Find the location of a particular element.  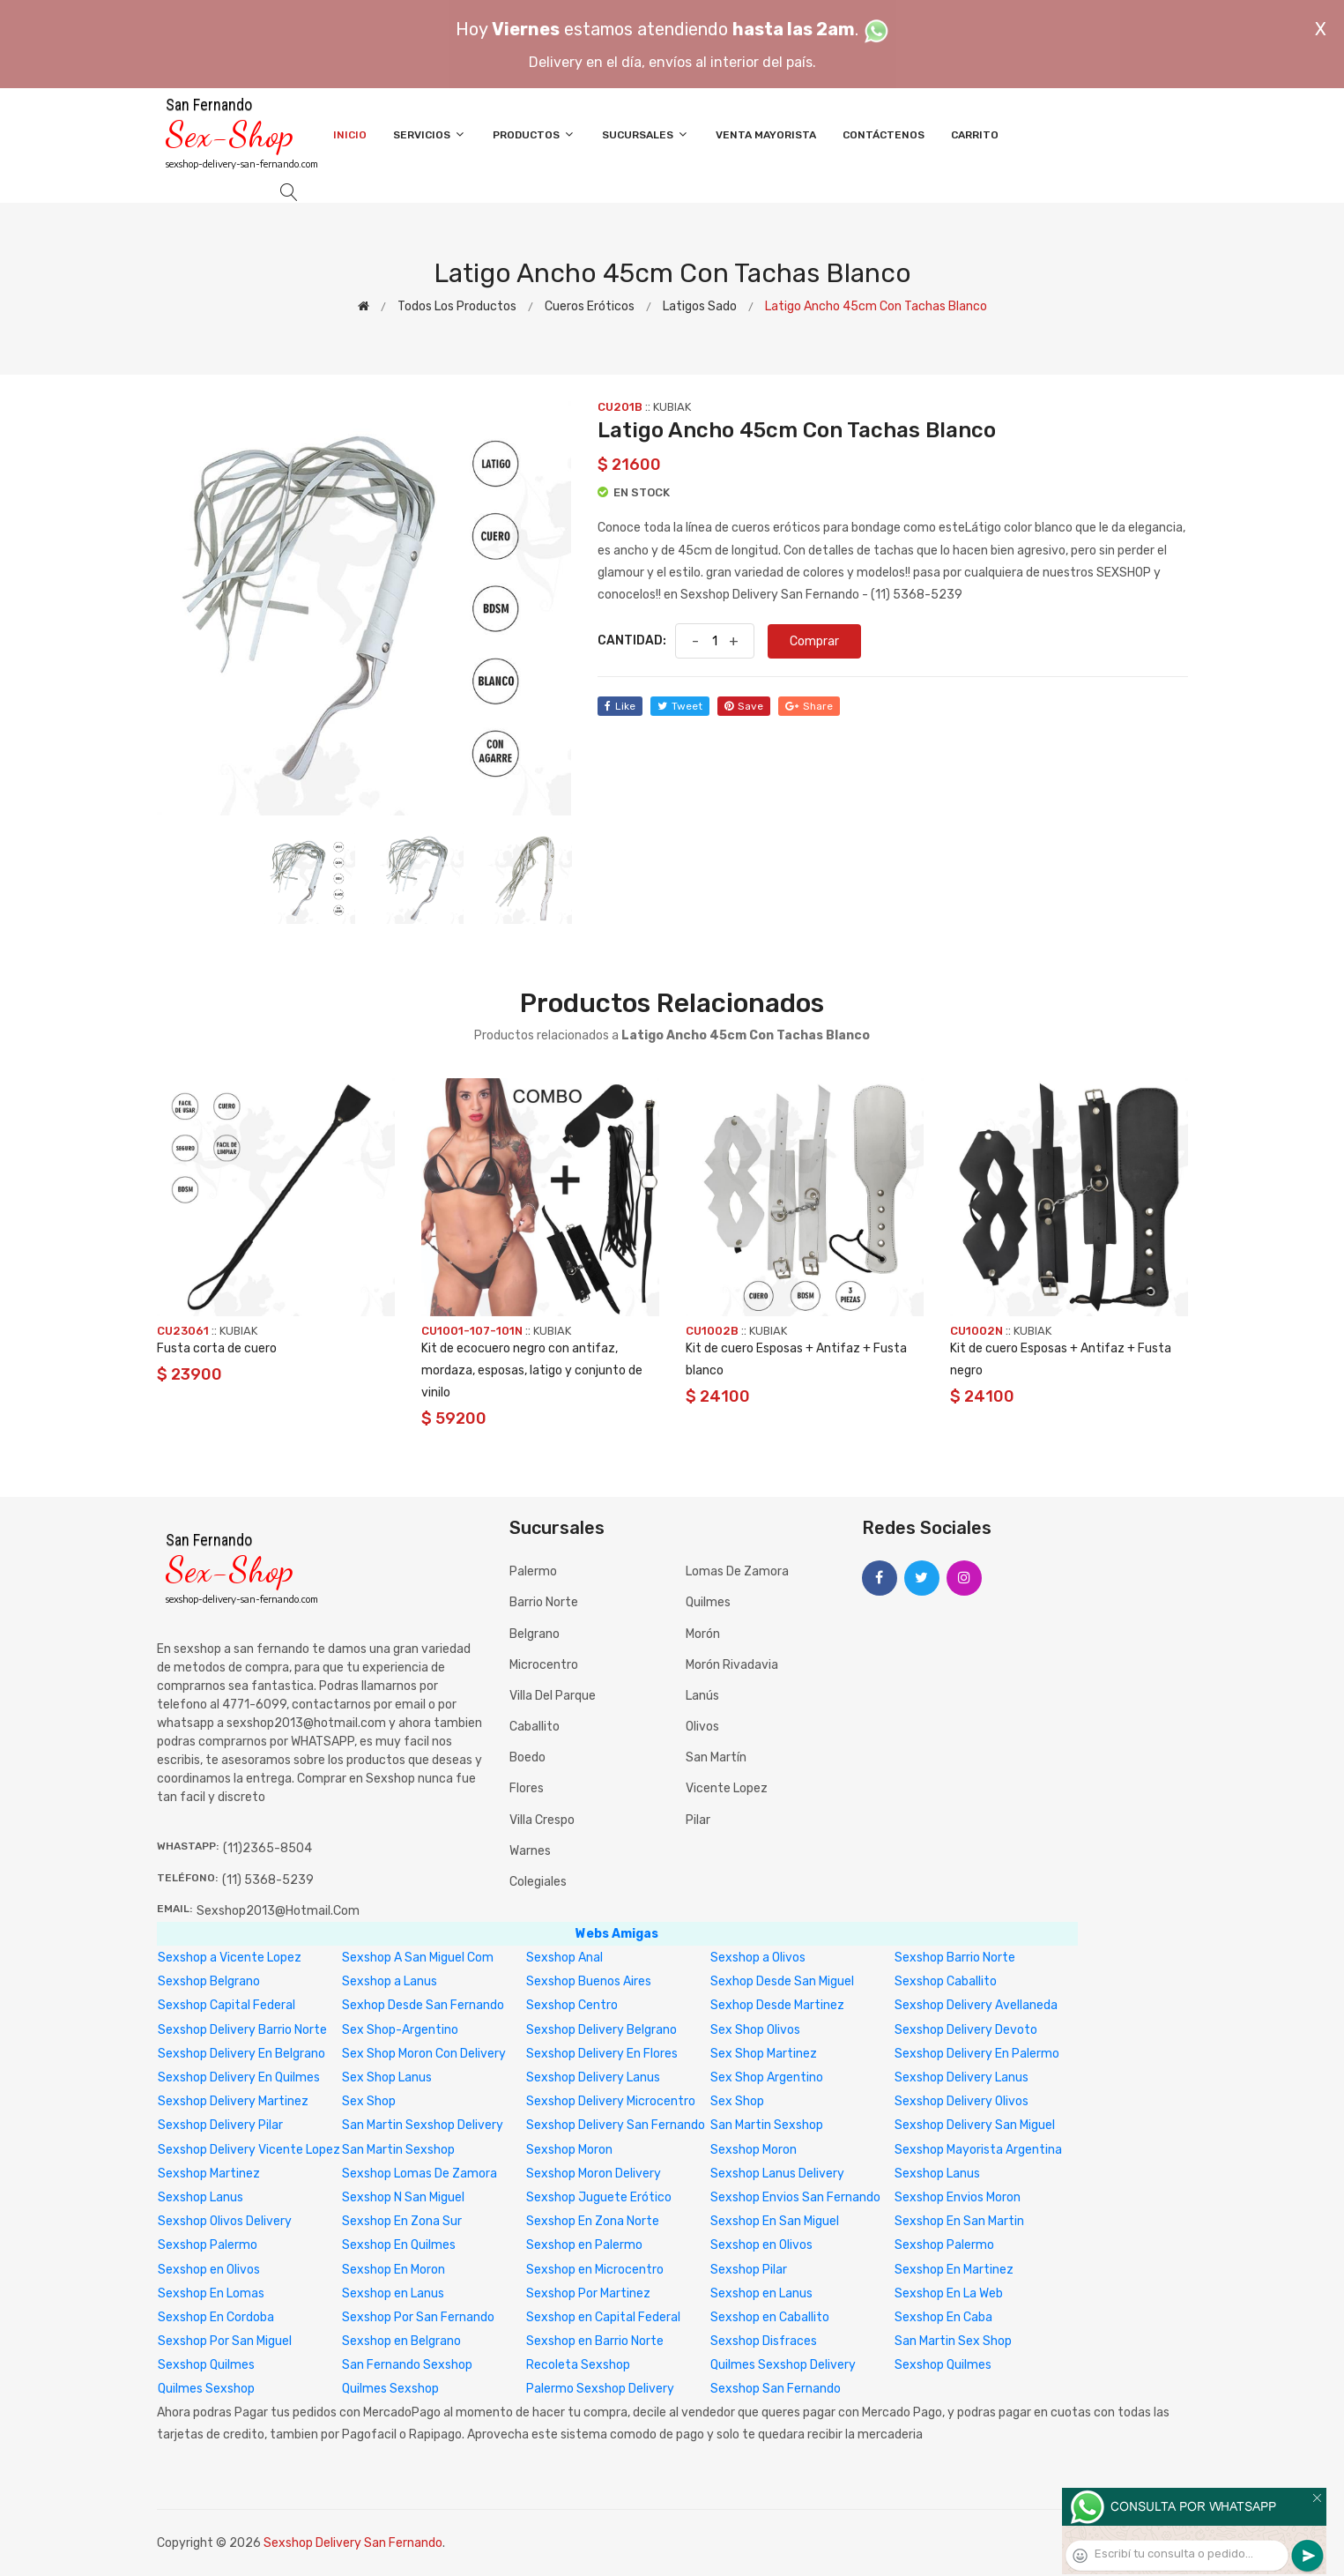

Latigos sado is located at coordinates (700, 306).